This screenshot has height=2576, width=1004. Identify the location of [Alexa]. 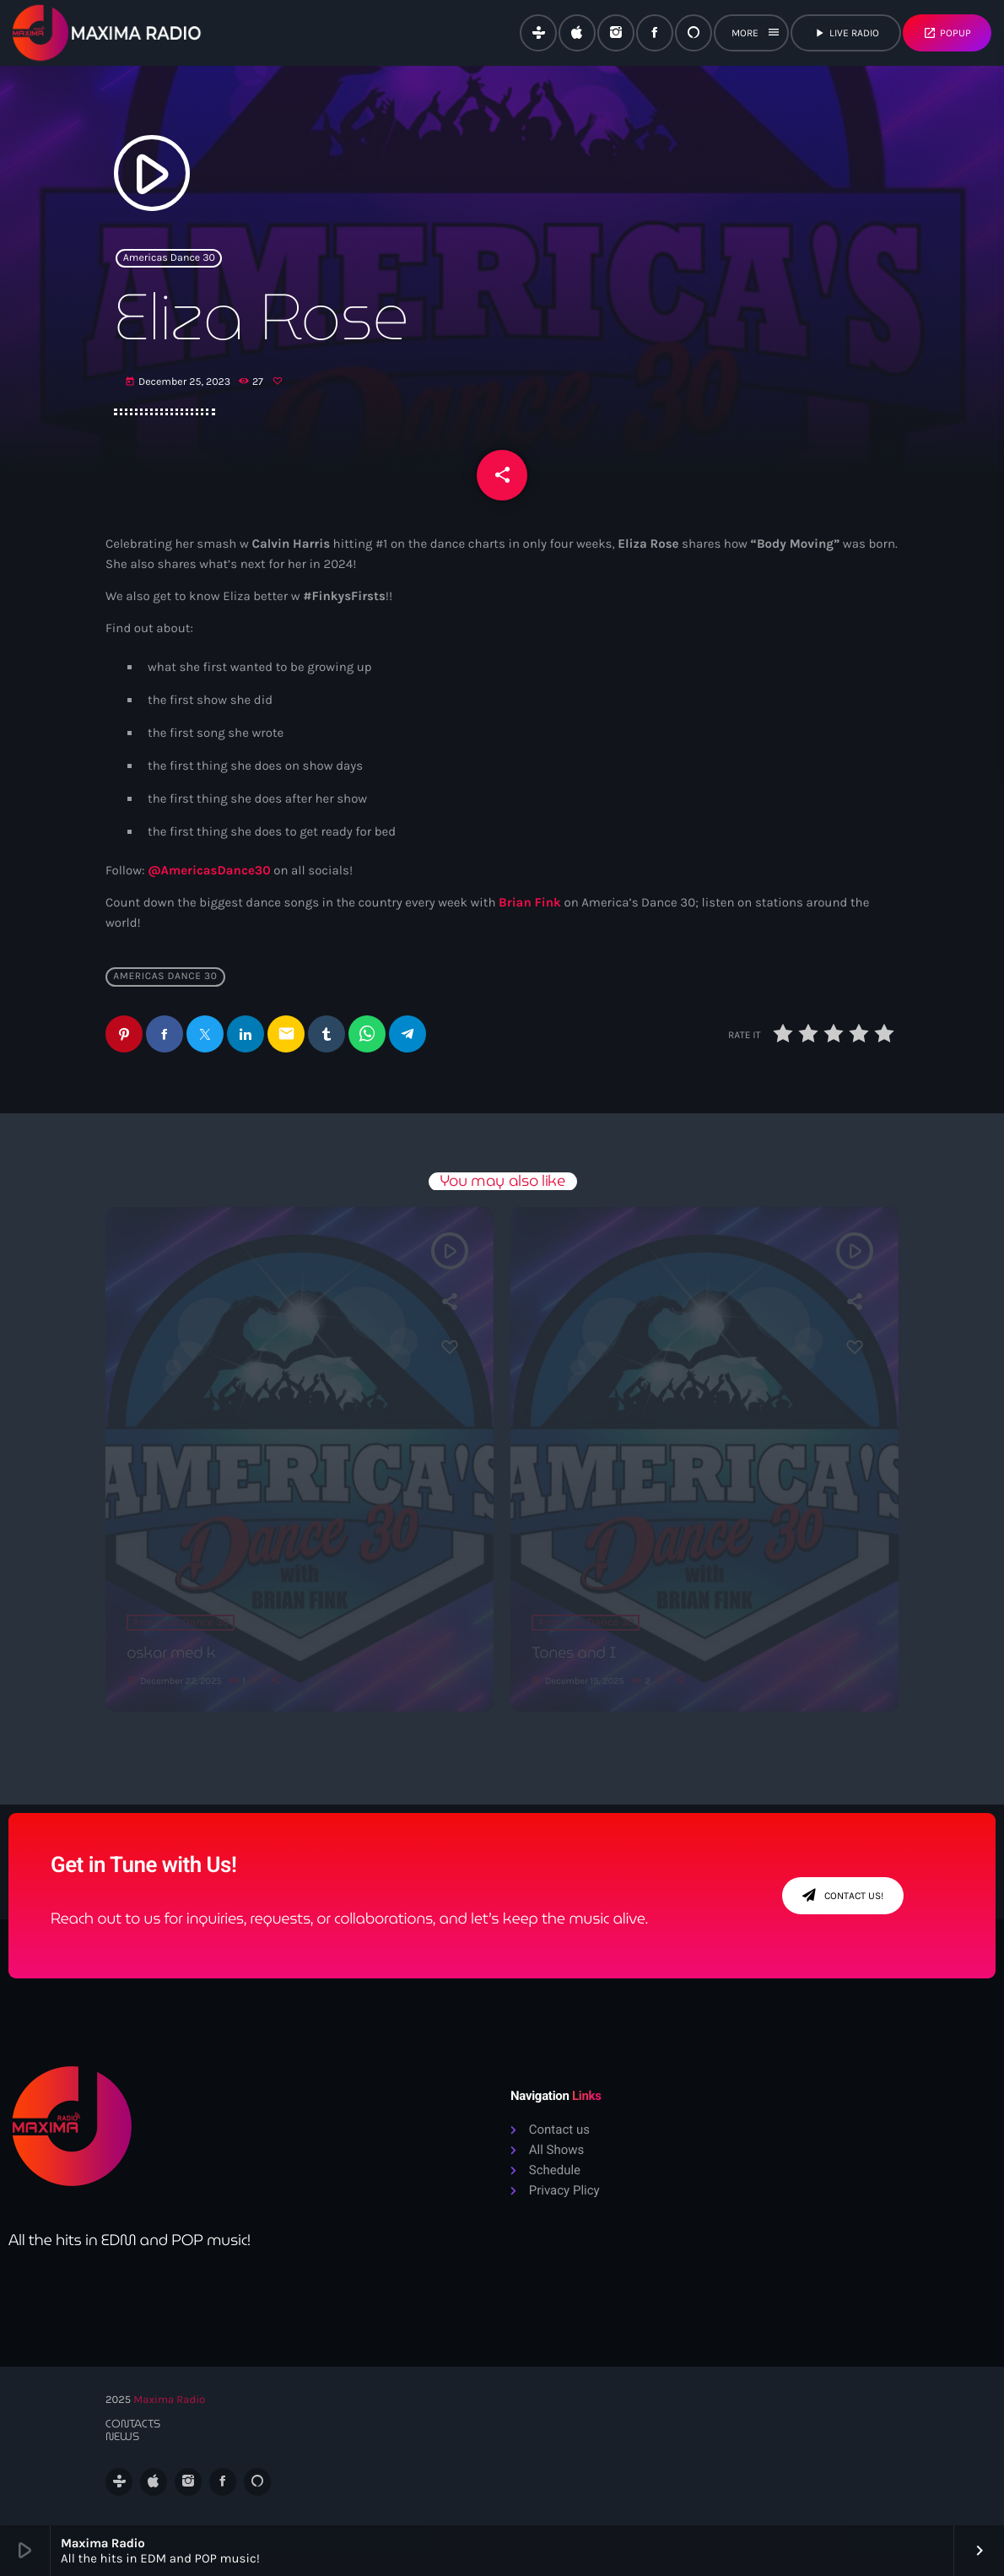
(693, 32).